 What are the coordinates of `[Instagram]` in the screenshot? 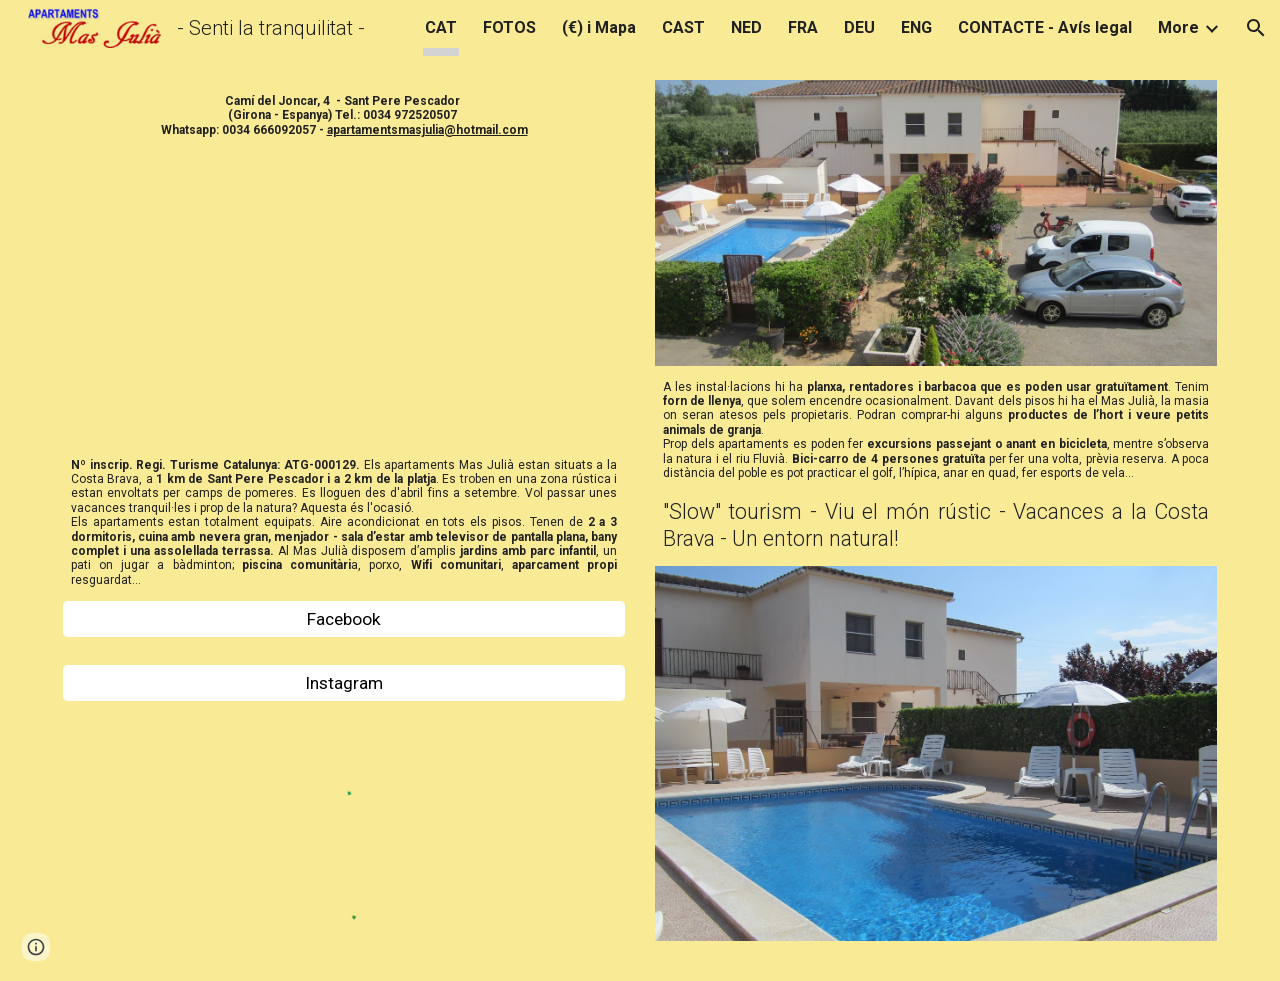 It's located at (344, 683).